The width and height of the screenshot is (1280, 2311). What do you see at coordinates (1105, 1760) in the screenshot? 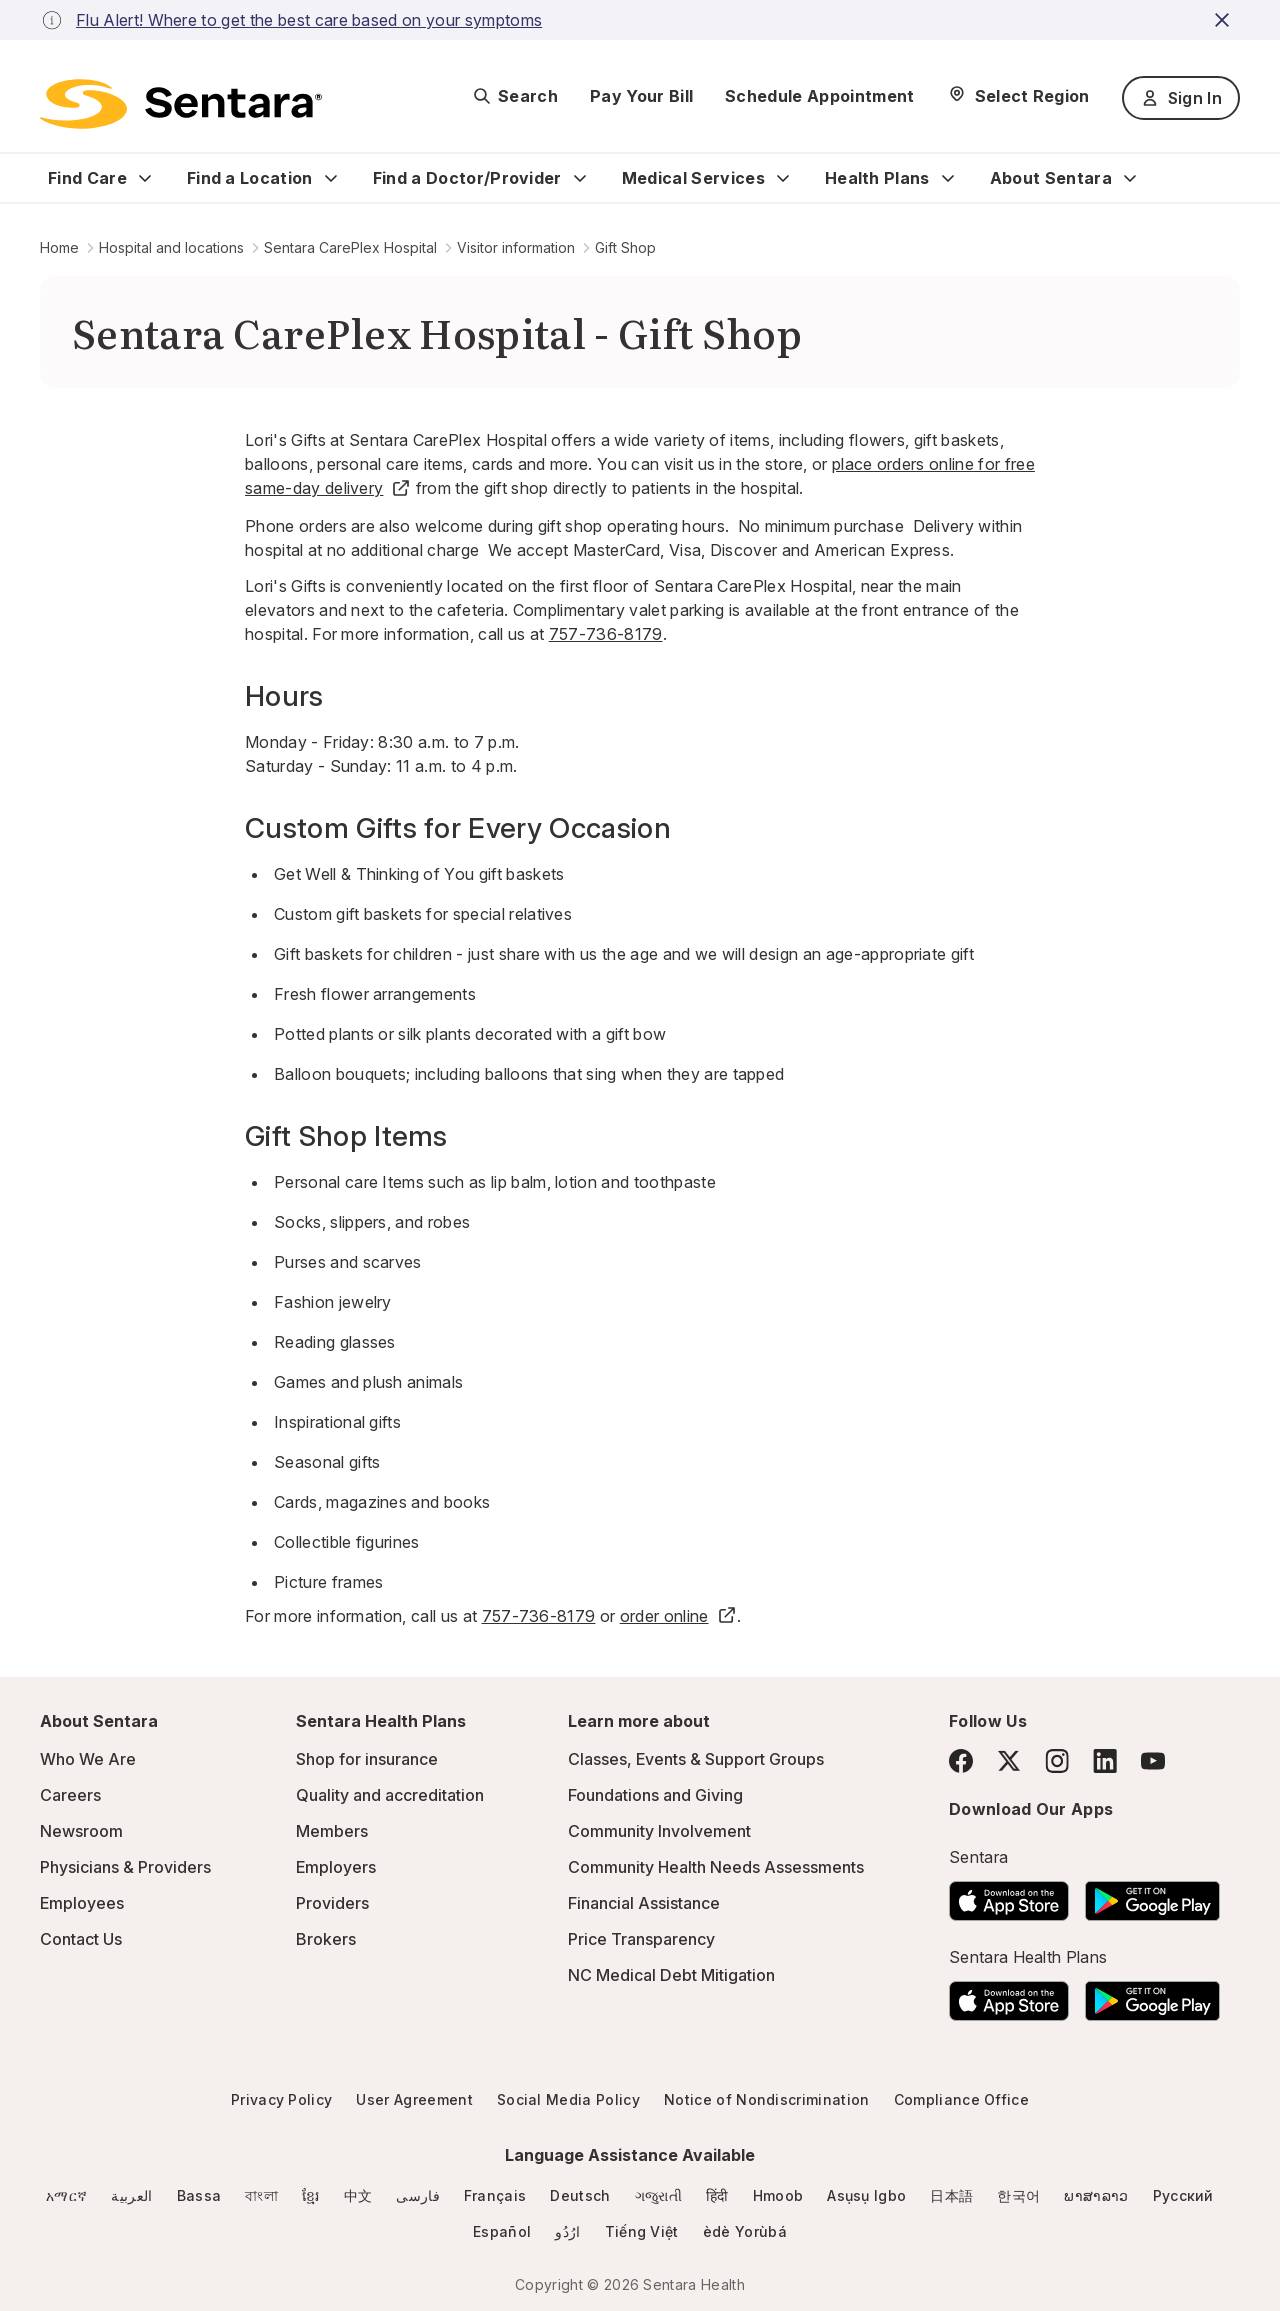
I see `[LinkedIn]` at bounding box center [1105, 1760].